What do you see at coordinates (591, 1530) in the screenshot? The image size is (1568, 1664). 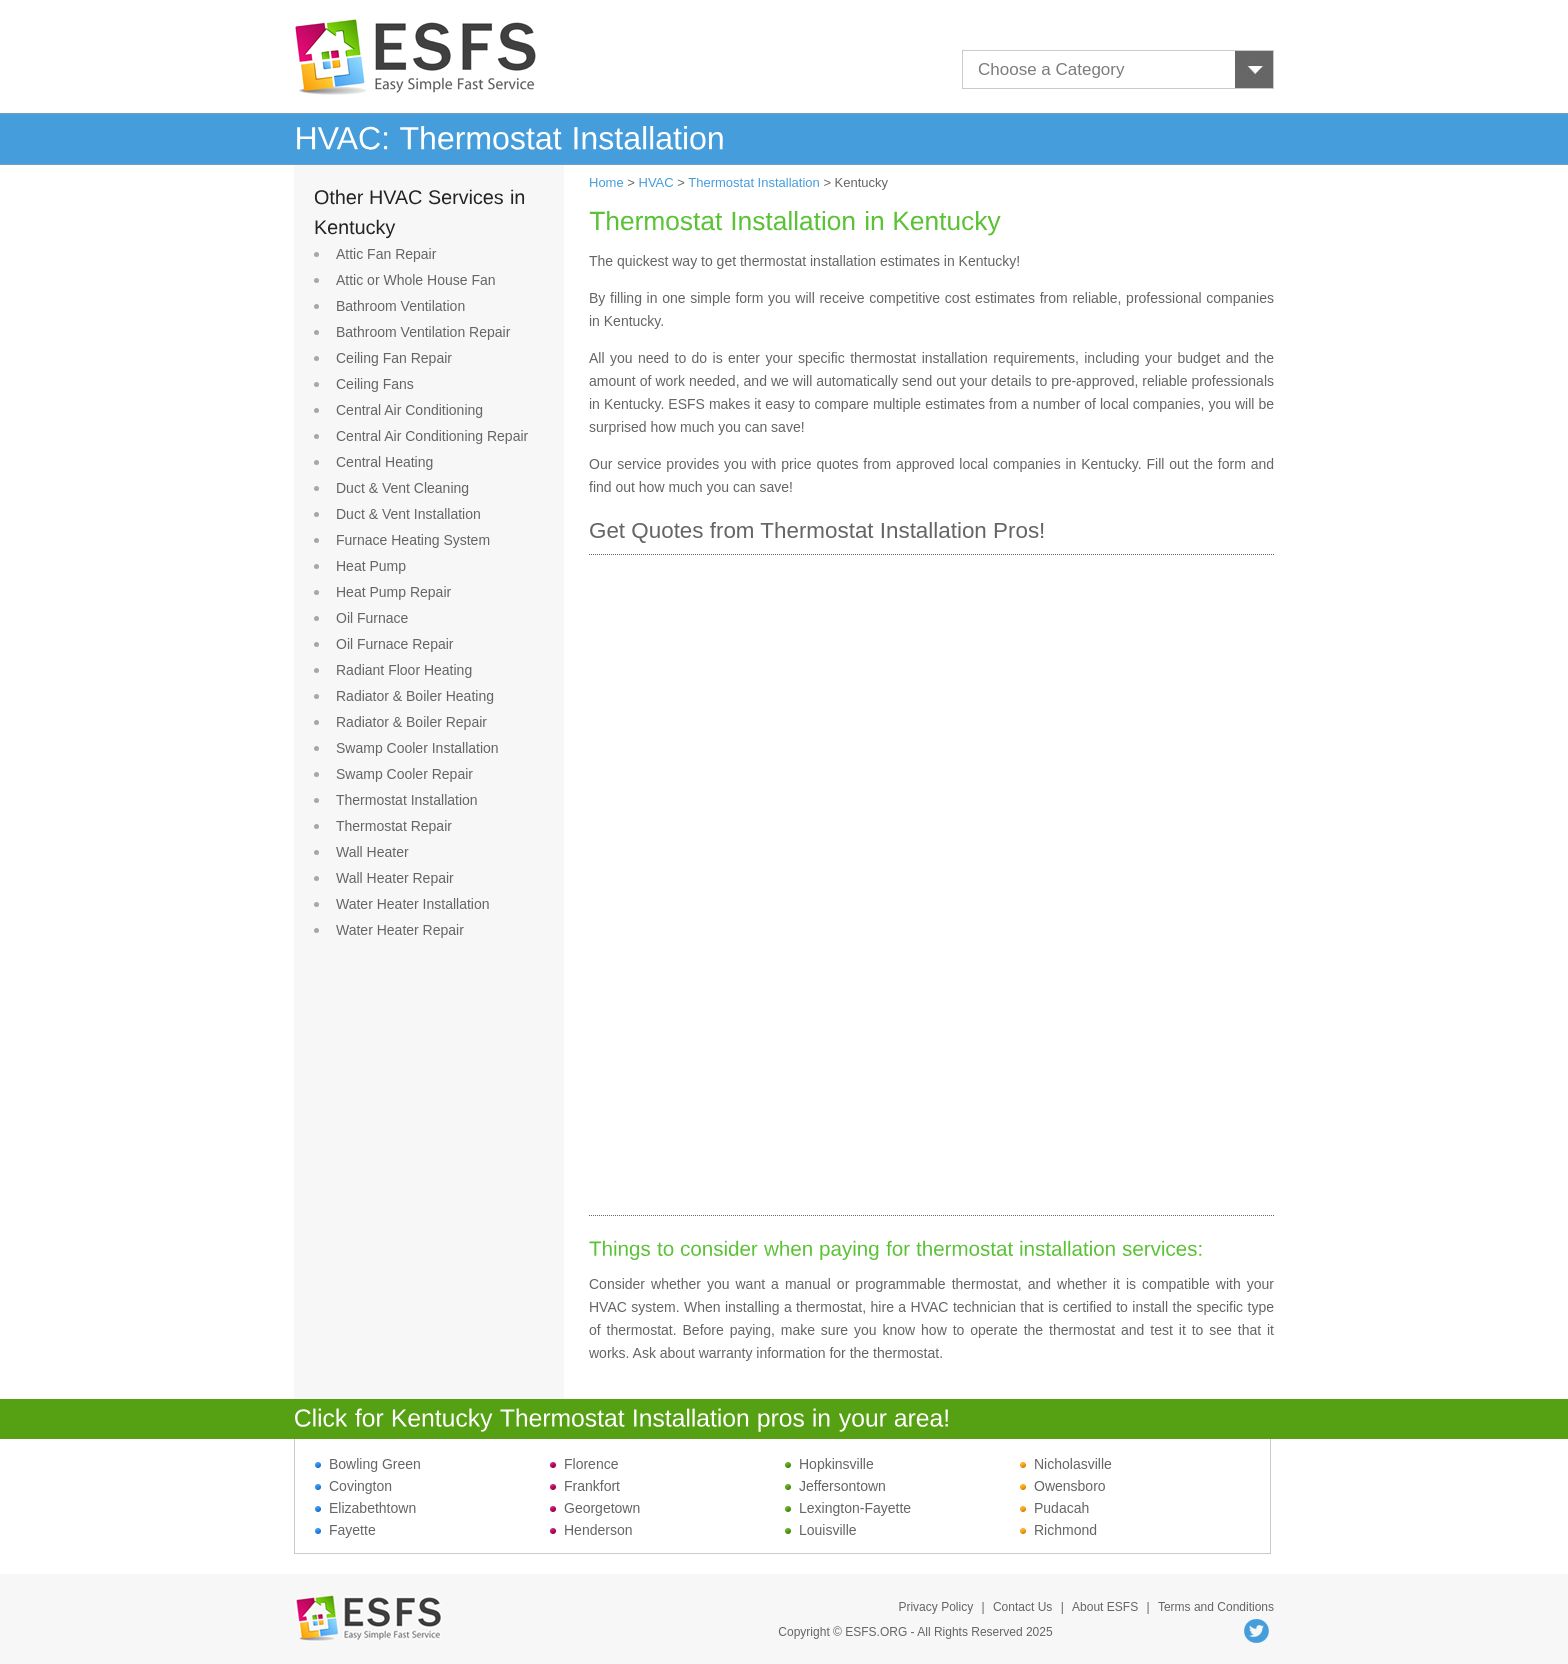 I see `Henderson` at bounding box center [591, 1530].